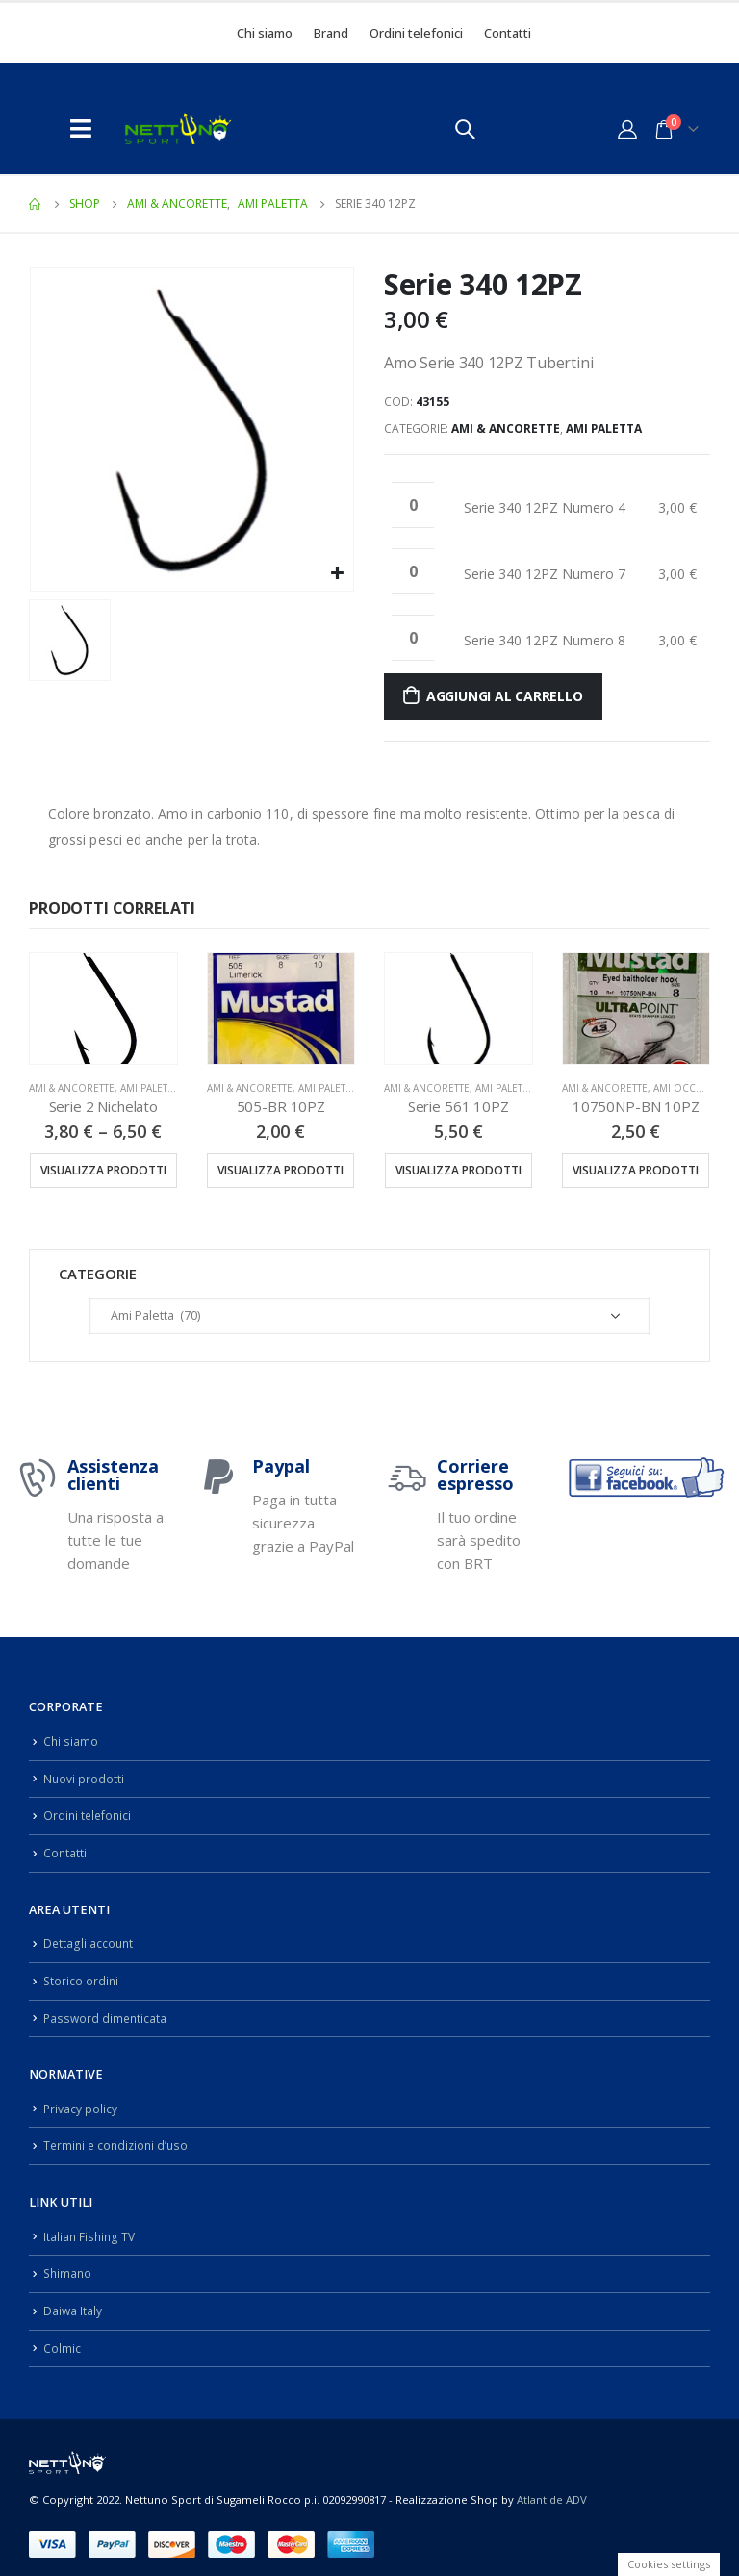 The height and width of the screenshot is (2576, 739). I want to click on Storico ordini, so click(81, 1975).